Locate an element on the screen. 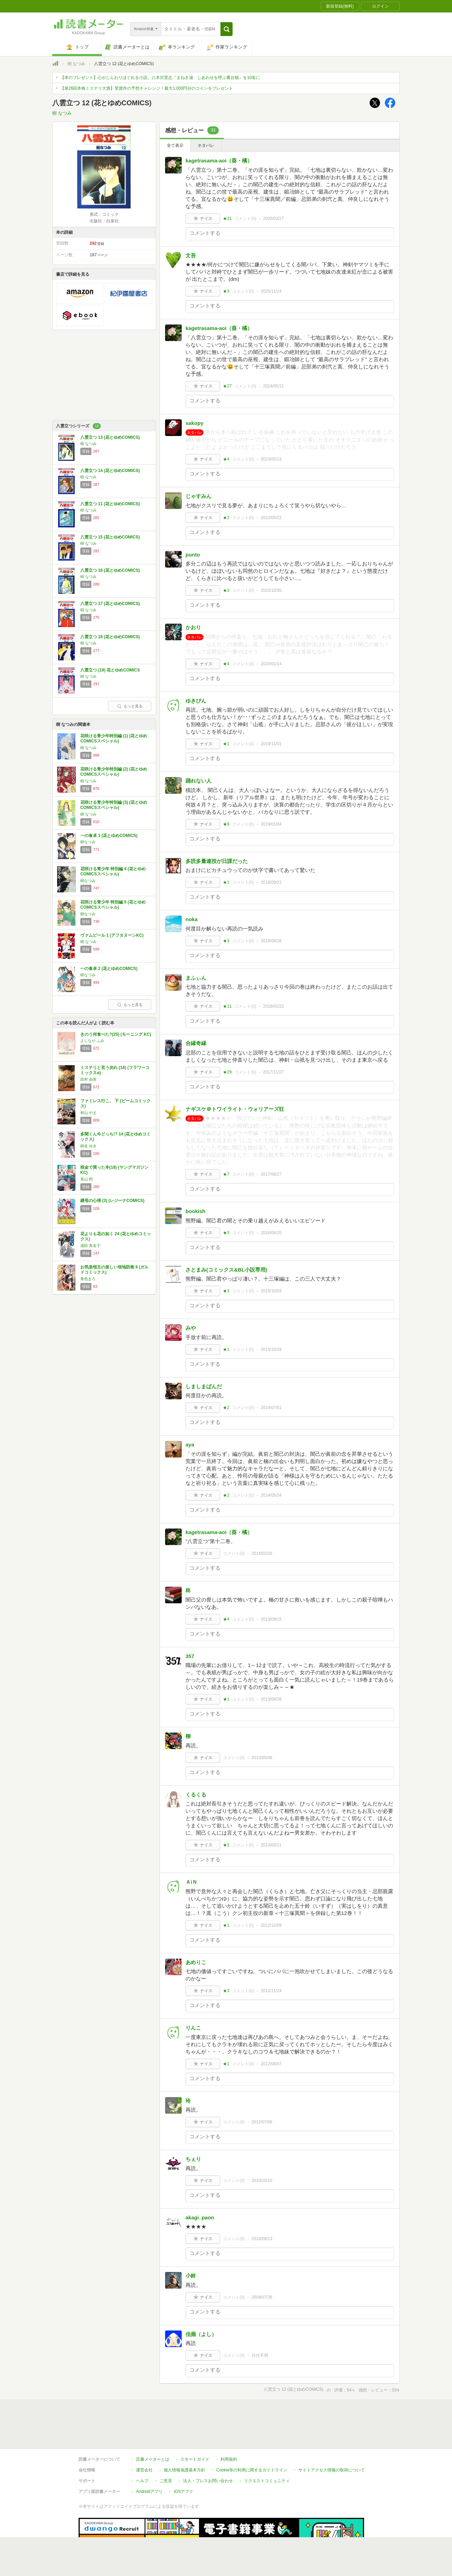 This screenshot has height=2576, width=452. 2012/11/24 is located at coordinates (271, 1991).